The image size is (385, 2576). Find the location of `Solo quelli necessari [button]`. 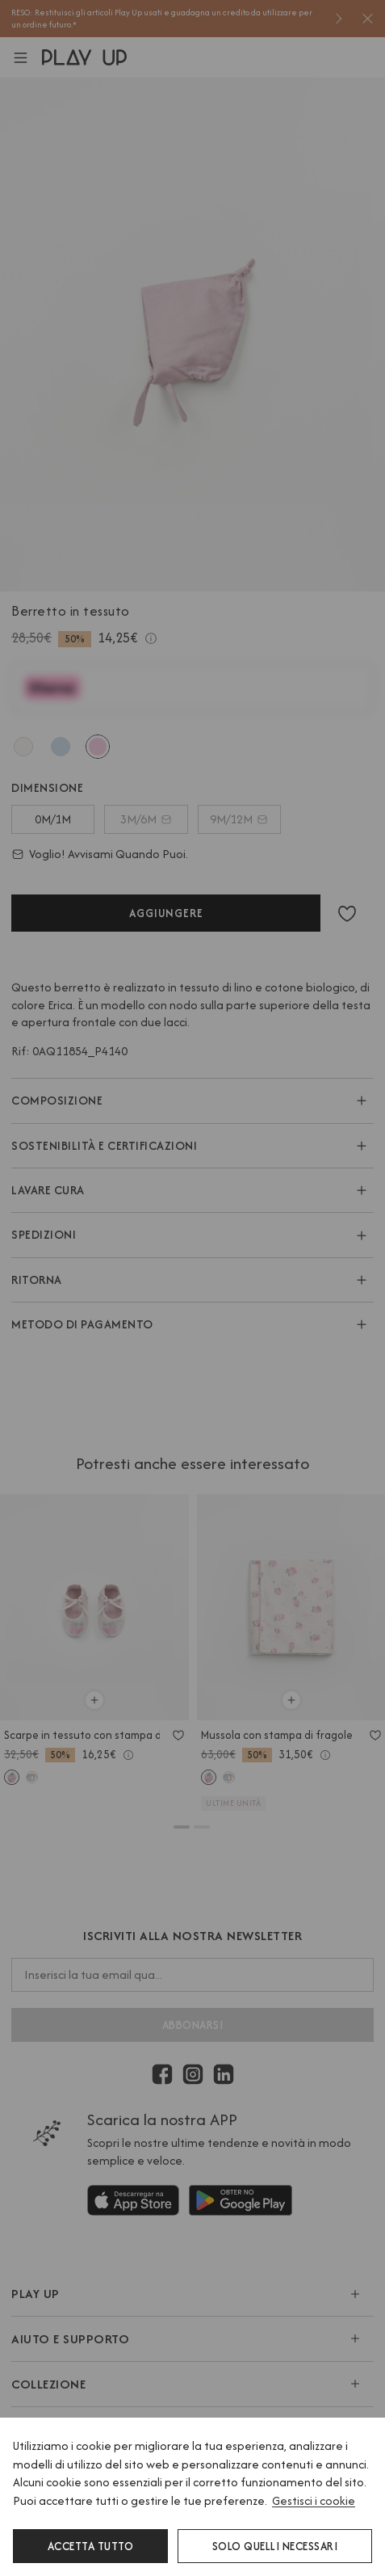

Solo quelli necessari [button] is located at coordinates (275, 2546).